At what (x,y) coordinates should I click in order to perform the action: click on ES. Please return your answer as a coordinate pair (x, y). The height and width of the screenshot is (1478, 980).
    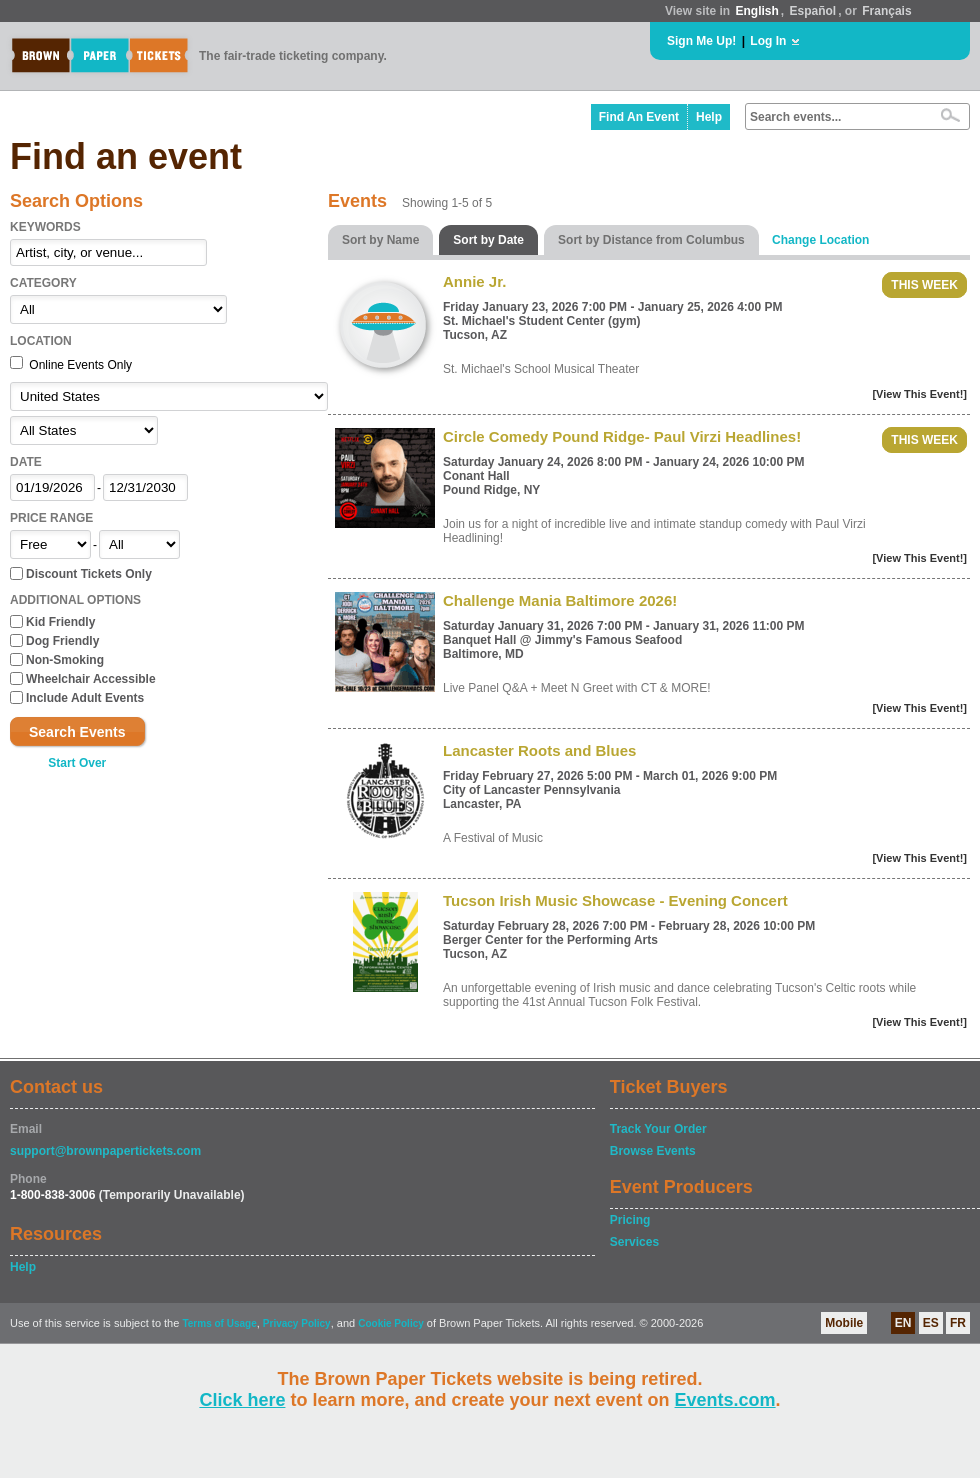
    Looking at the image, I should click on (931, 1323).